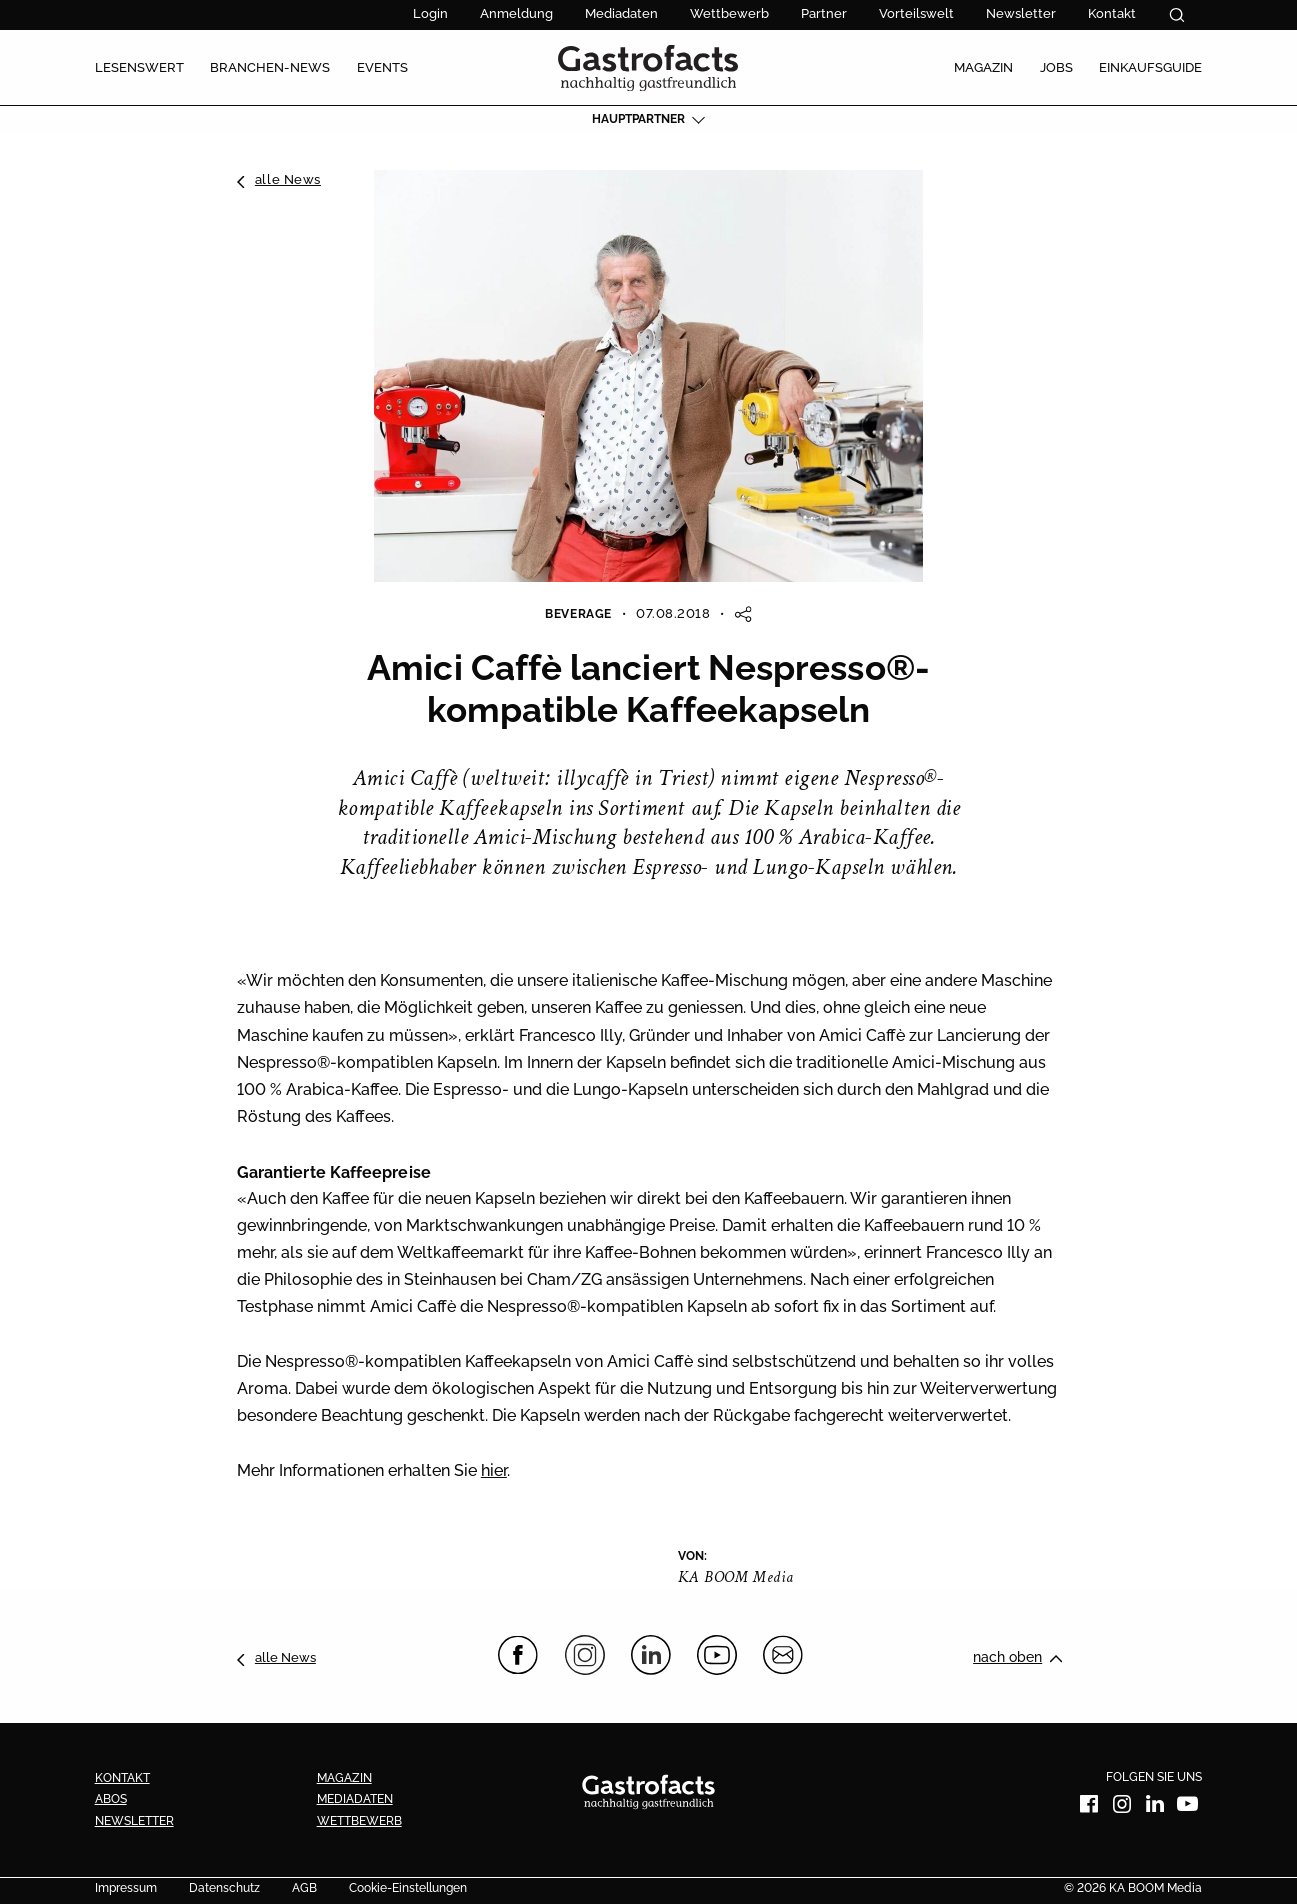 Image resolution: width=1297 pixels, height=1904 pixels. What do you see at coordinates (1007, 1657) in the screenshot?
I see `nach oben` at bounding box center [1007, 1657].